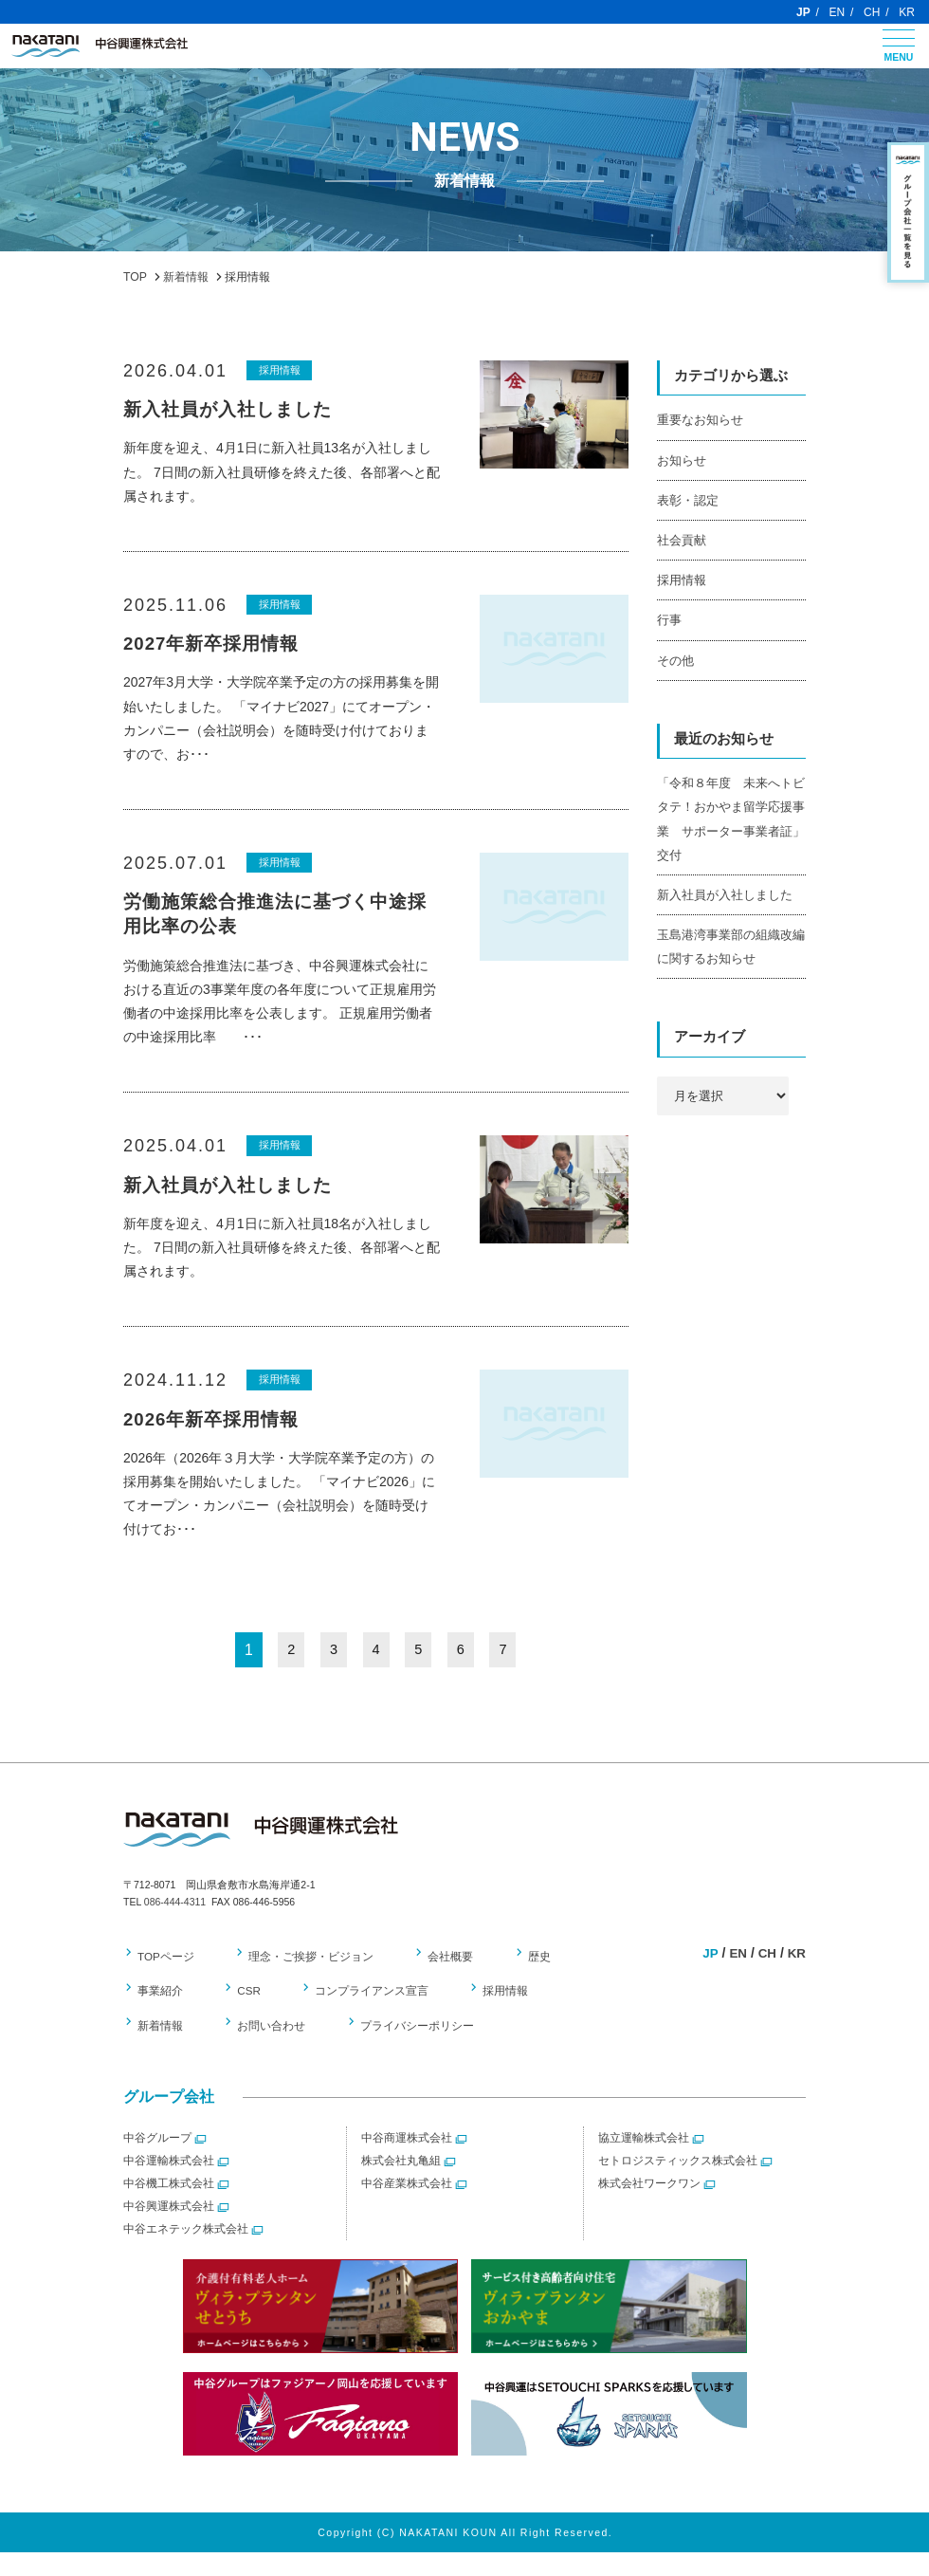 The image size is (929, 2576). Describe the element at coordinates (157, 2162) in the screenshot. I see `中谷グループ` at that location.